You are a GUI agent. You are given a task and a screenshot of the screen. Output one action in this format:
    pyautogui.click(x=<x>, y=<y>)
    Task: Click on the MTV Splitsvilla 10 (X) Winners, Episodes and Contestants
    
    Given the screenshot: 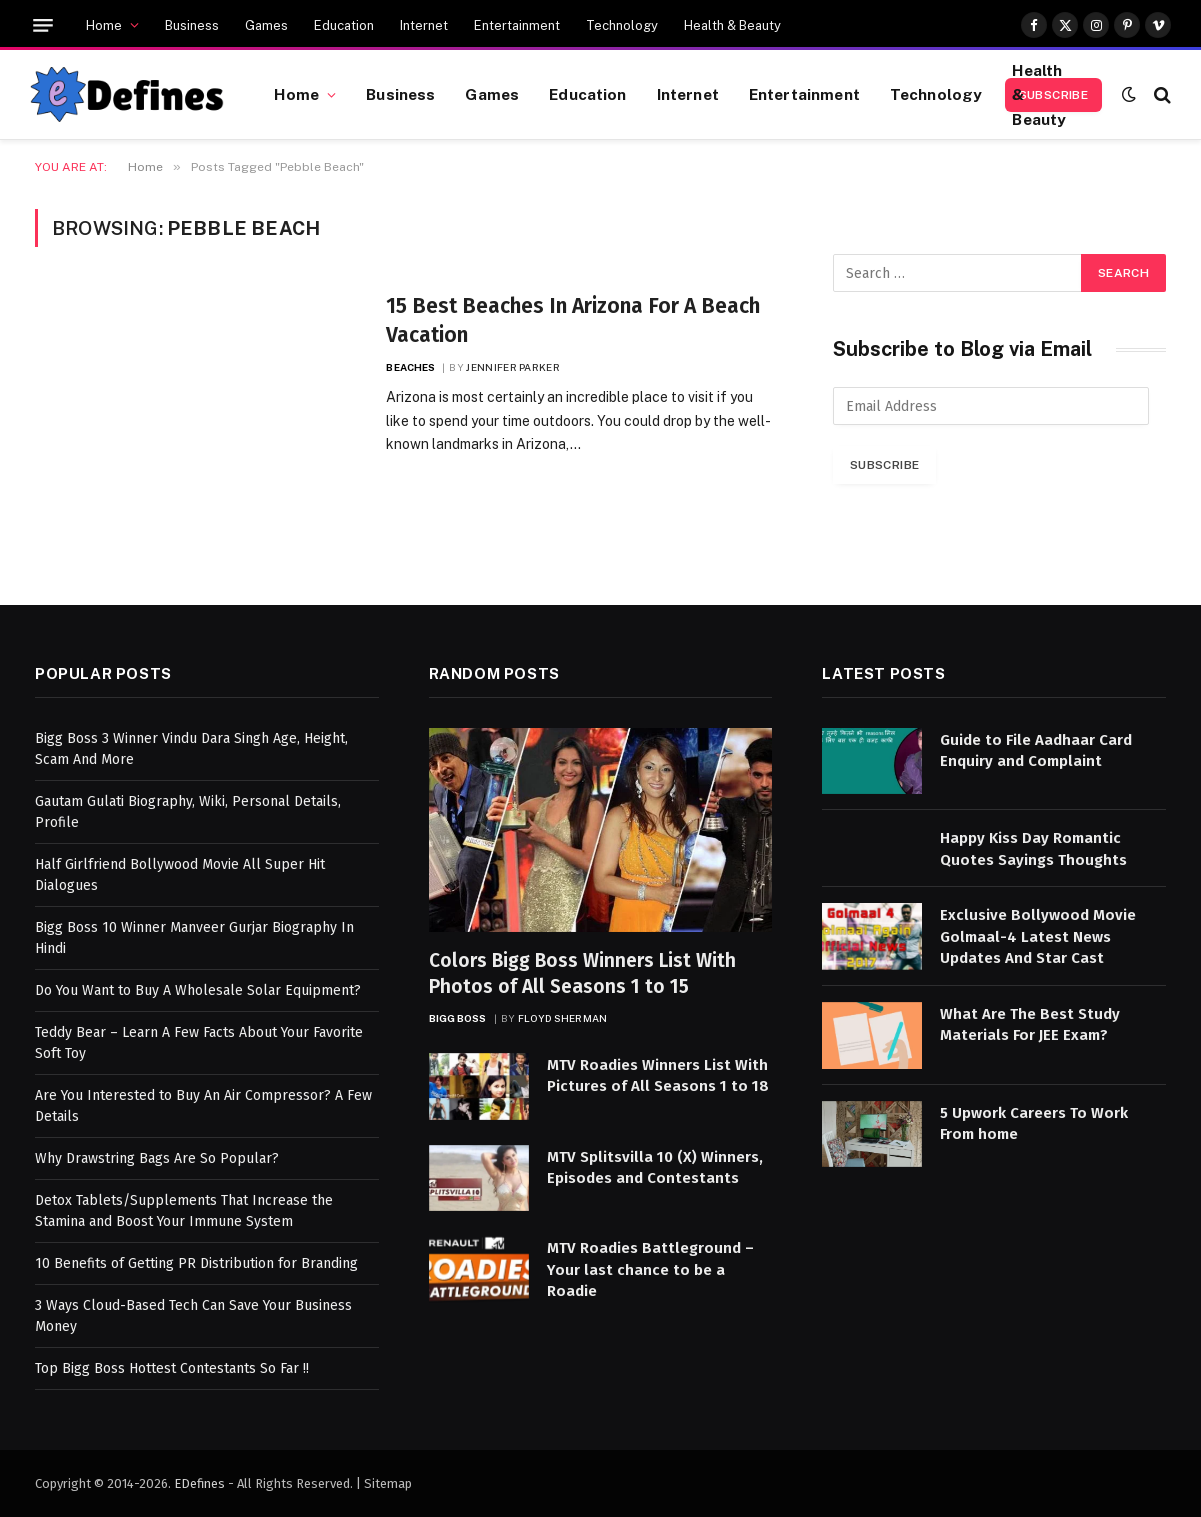 What is the action you would take?
    pyautogui.click(x=655, y=1167)
    